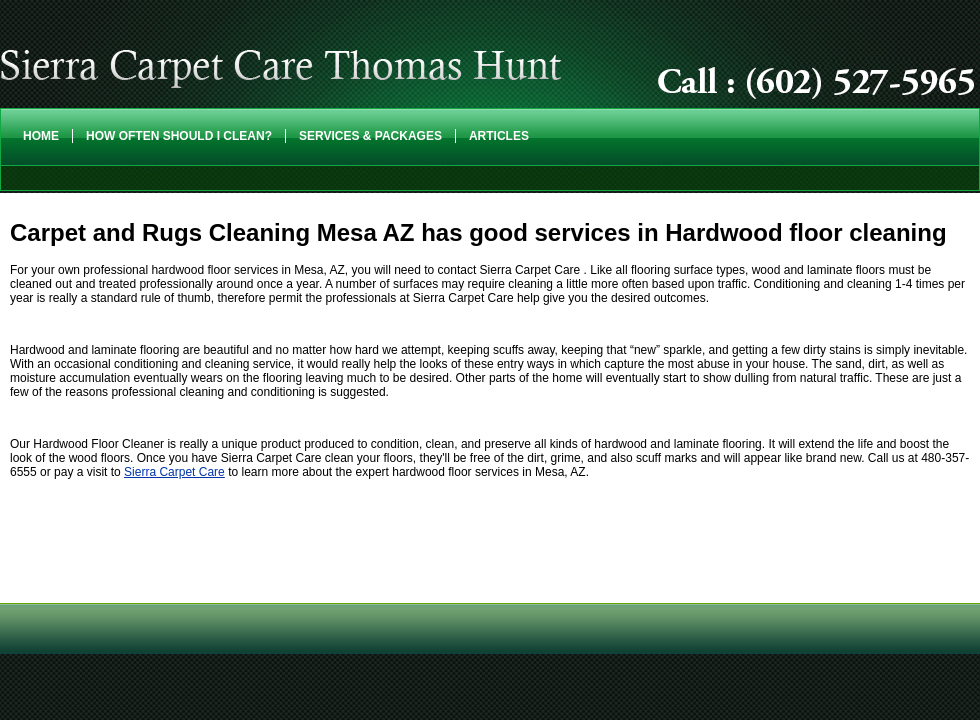  Describe the element at coordinates (174, 472) in the screenshot. I see `Sierra Carpet Care` at that location.